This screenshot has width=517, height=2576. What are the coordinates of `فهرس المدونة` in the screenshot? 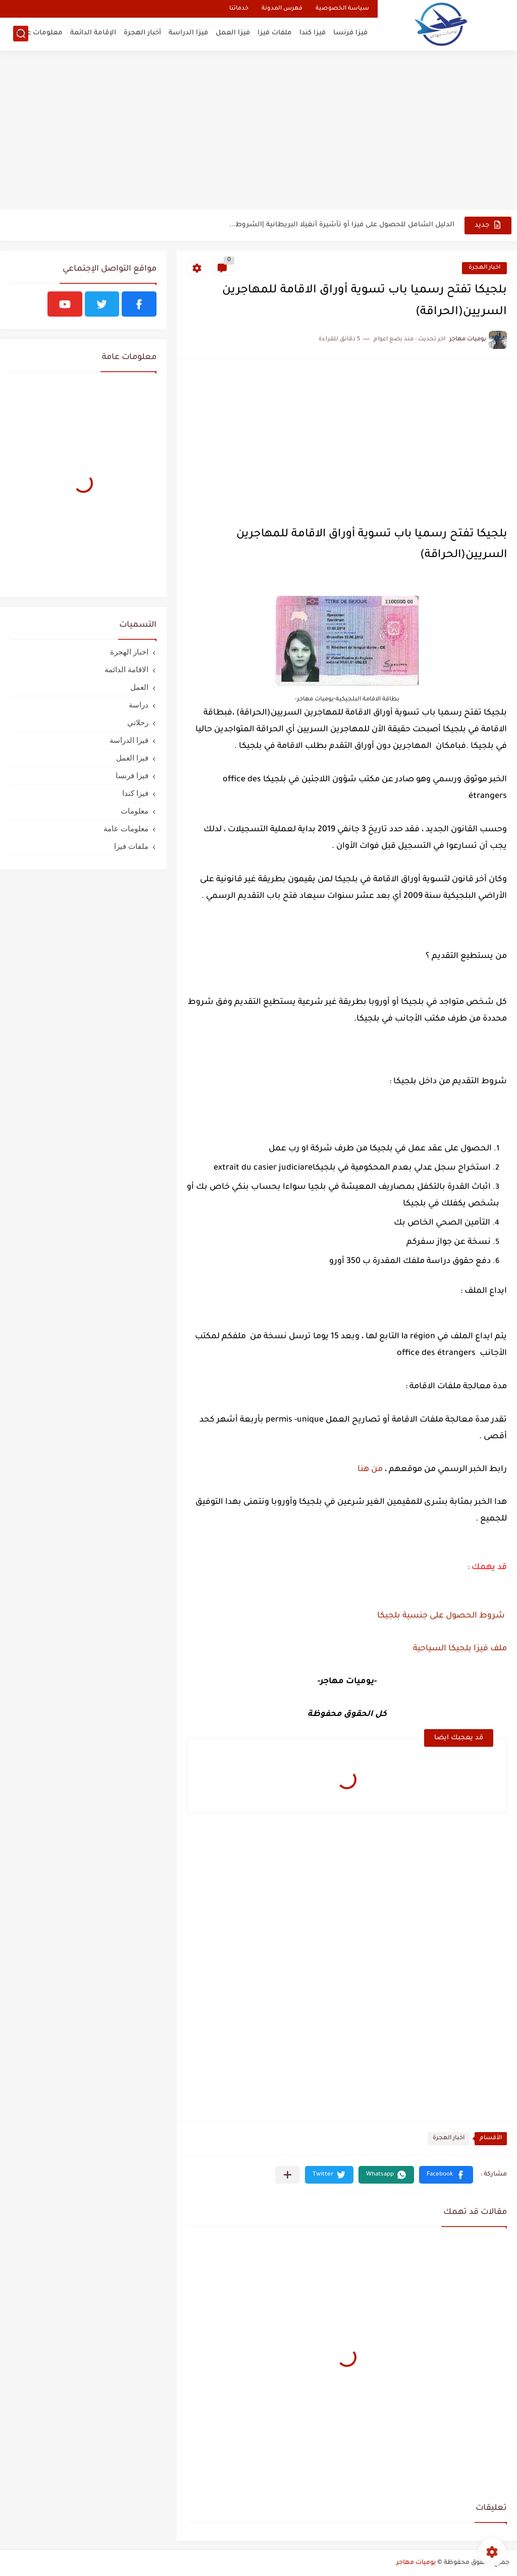 It's located at (282, 9).